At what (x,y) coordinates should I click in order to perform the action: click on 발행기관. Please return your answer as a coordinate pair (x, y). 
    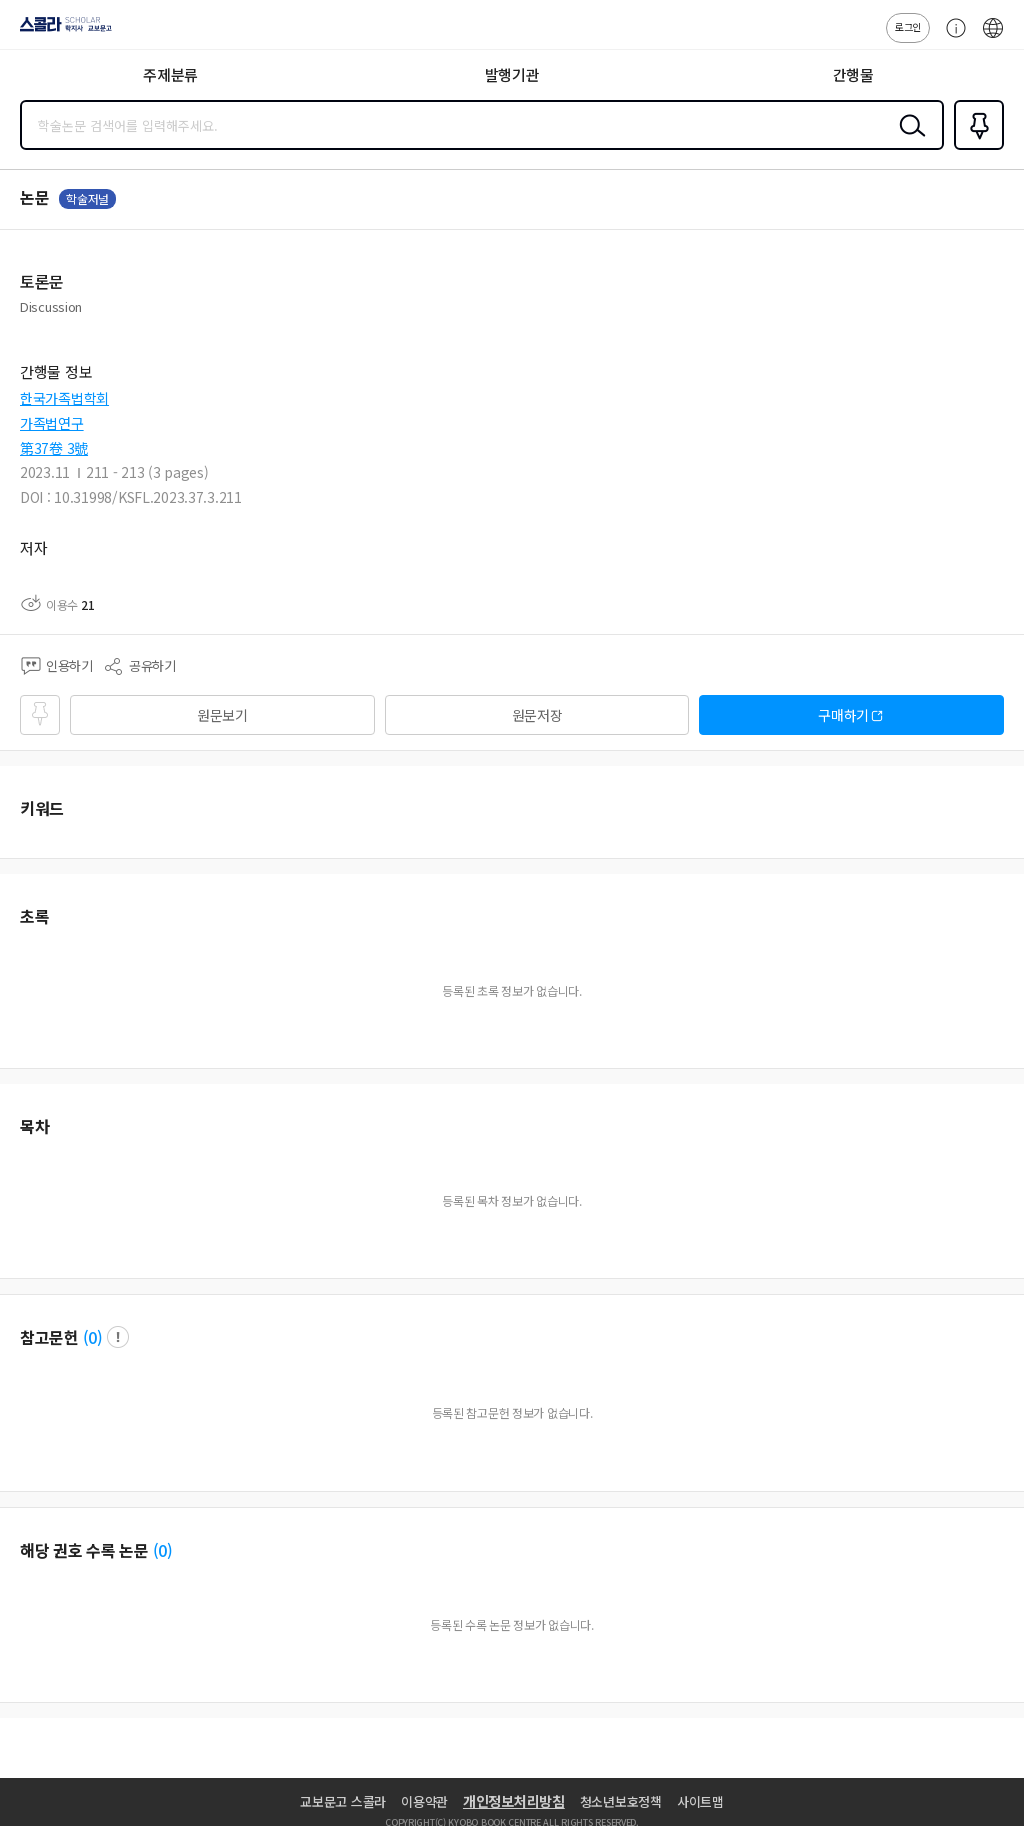
    Looking at the image, I should click on (512, 74).